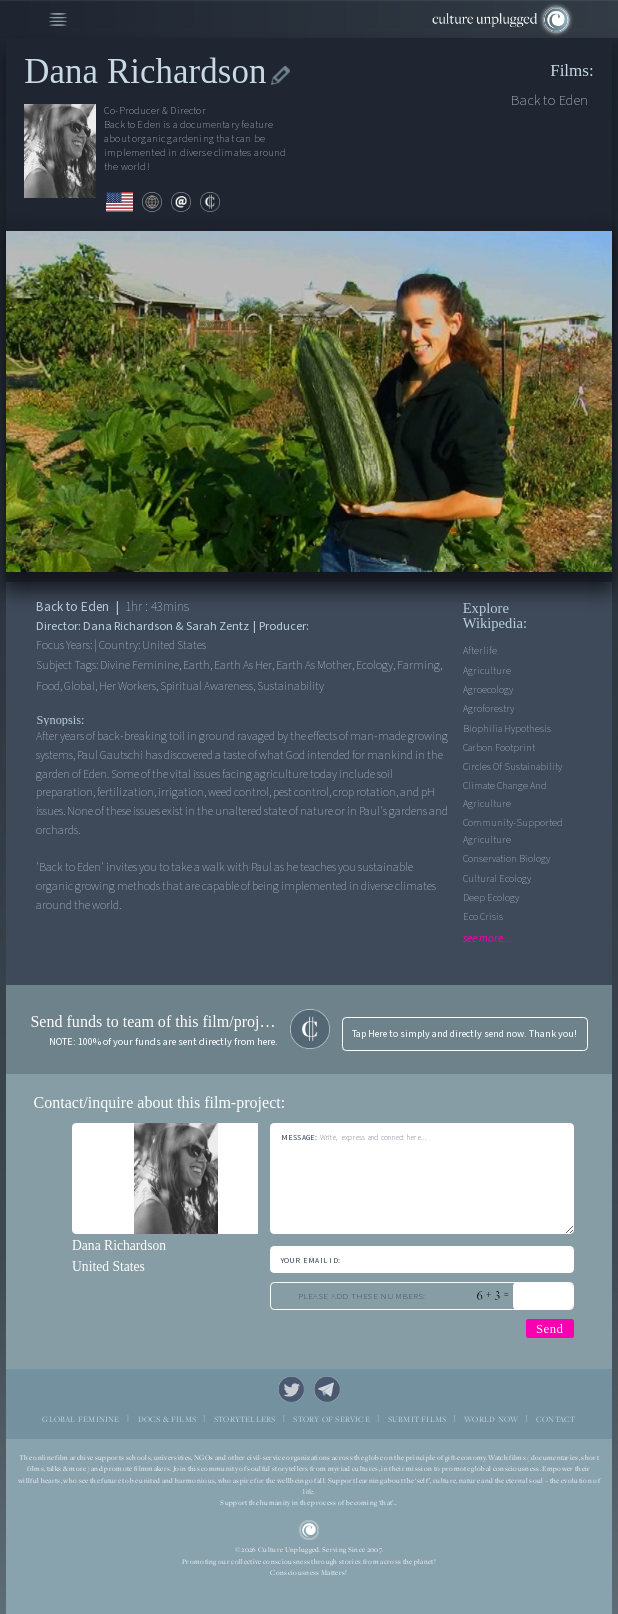 The image size is (618, 1614). Describe the element at coordinates (556, 1419) in the screenshot. I see `CONTACT` at that location.